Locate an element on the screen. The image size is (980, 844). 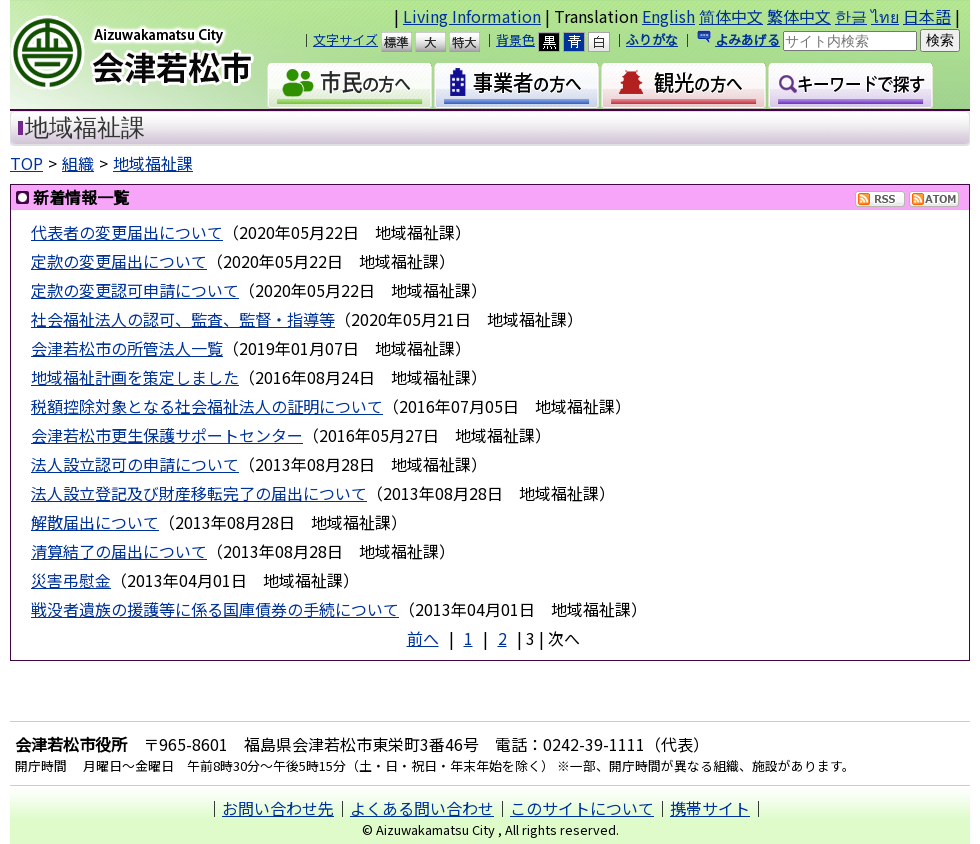
法人設立登記及び財産移転完了の届出について is located at coordinates (199, 493).